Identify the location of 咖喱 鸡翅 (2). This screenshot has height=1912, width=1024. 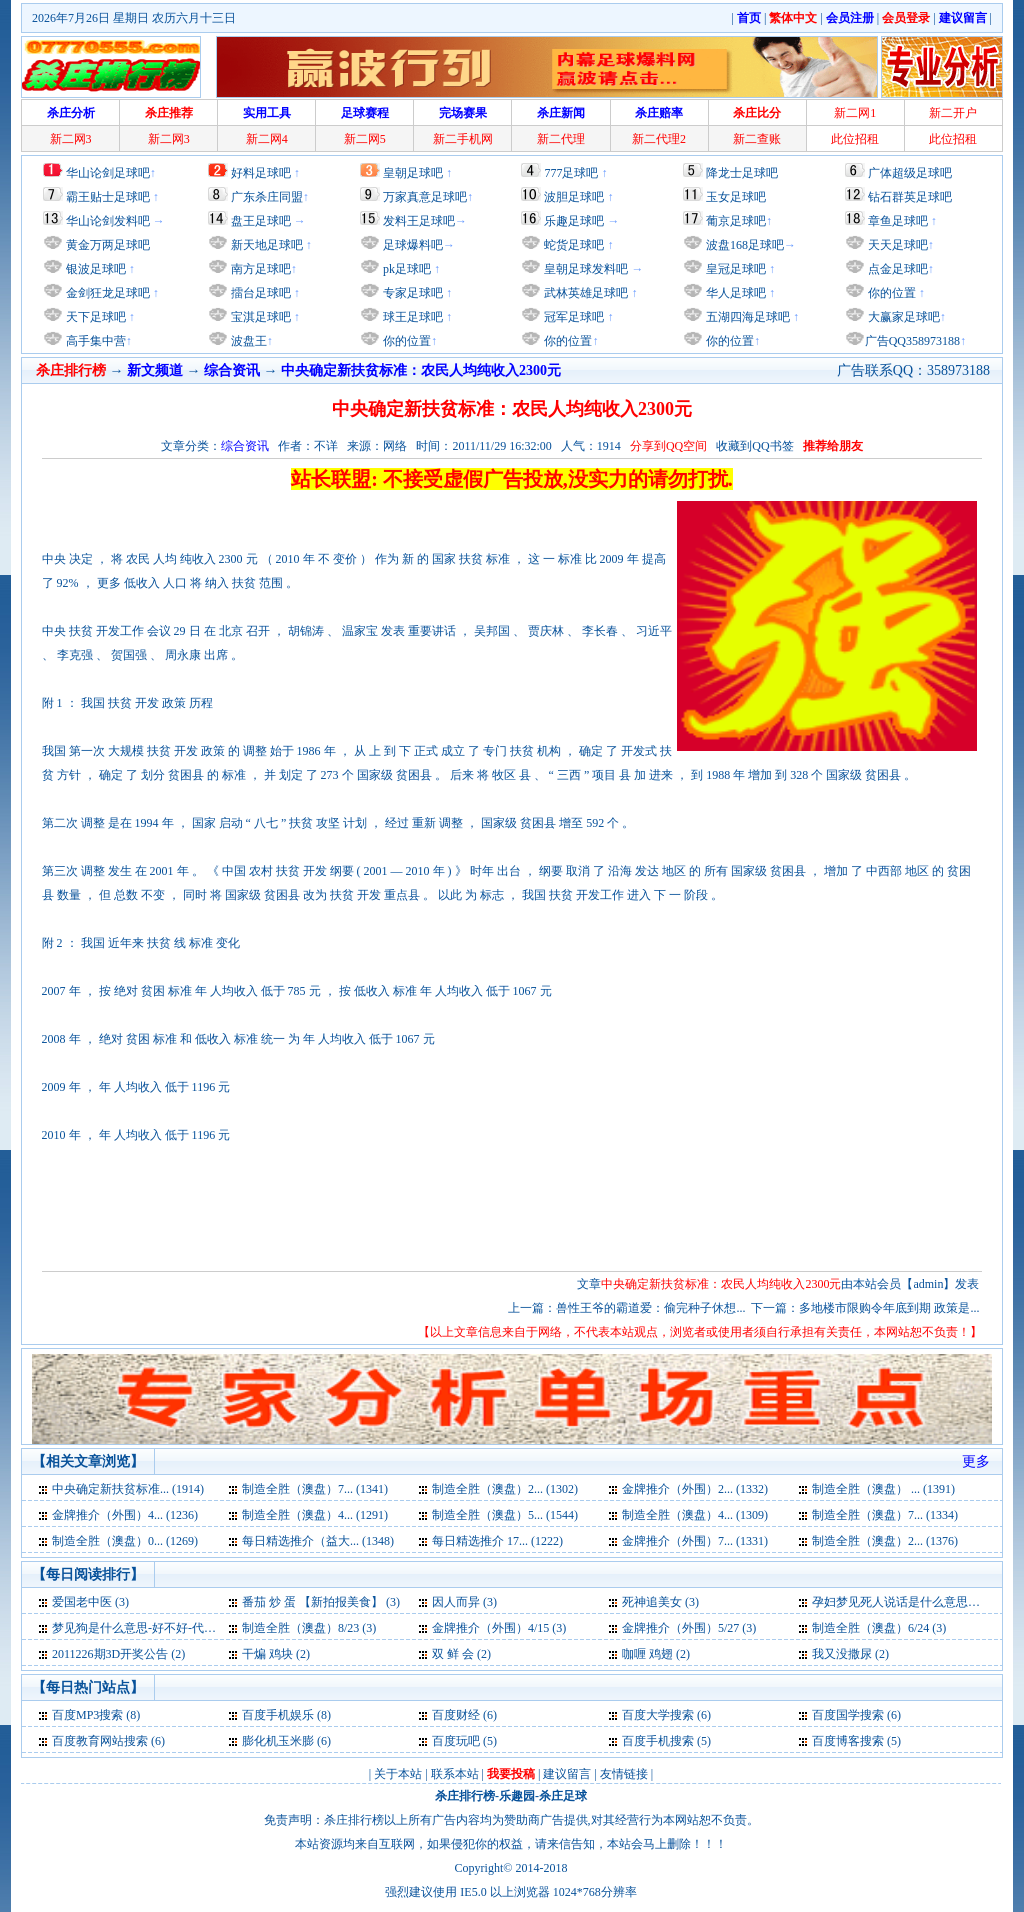
(656, 1654).